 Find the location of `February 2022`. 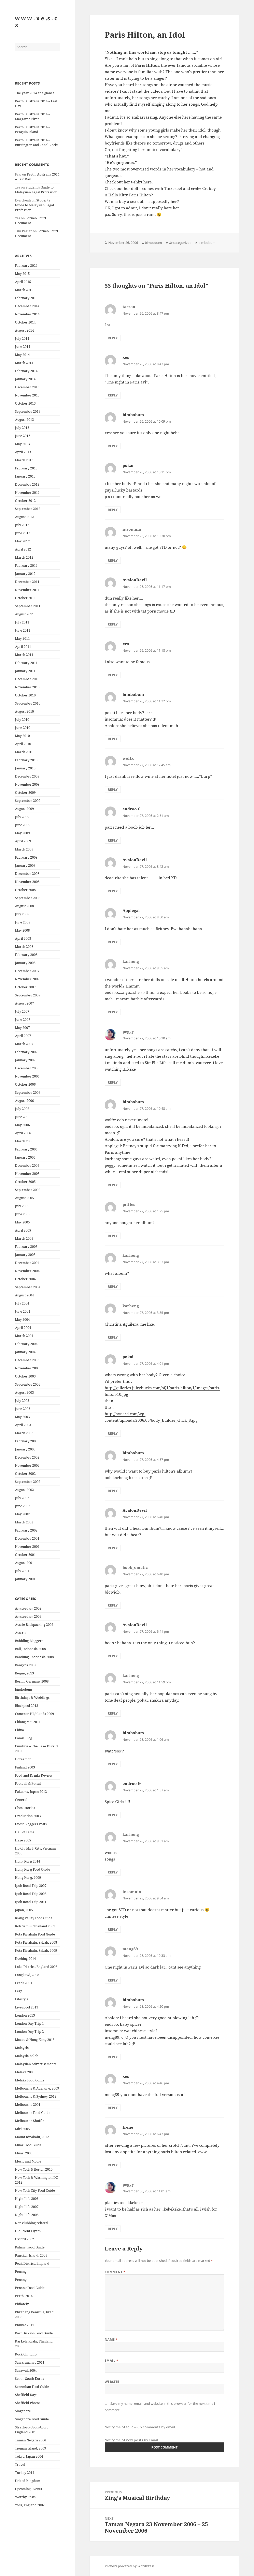

February 2022 is located at coordinates (26, 265).